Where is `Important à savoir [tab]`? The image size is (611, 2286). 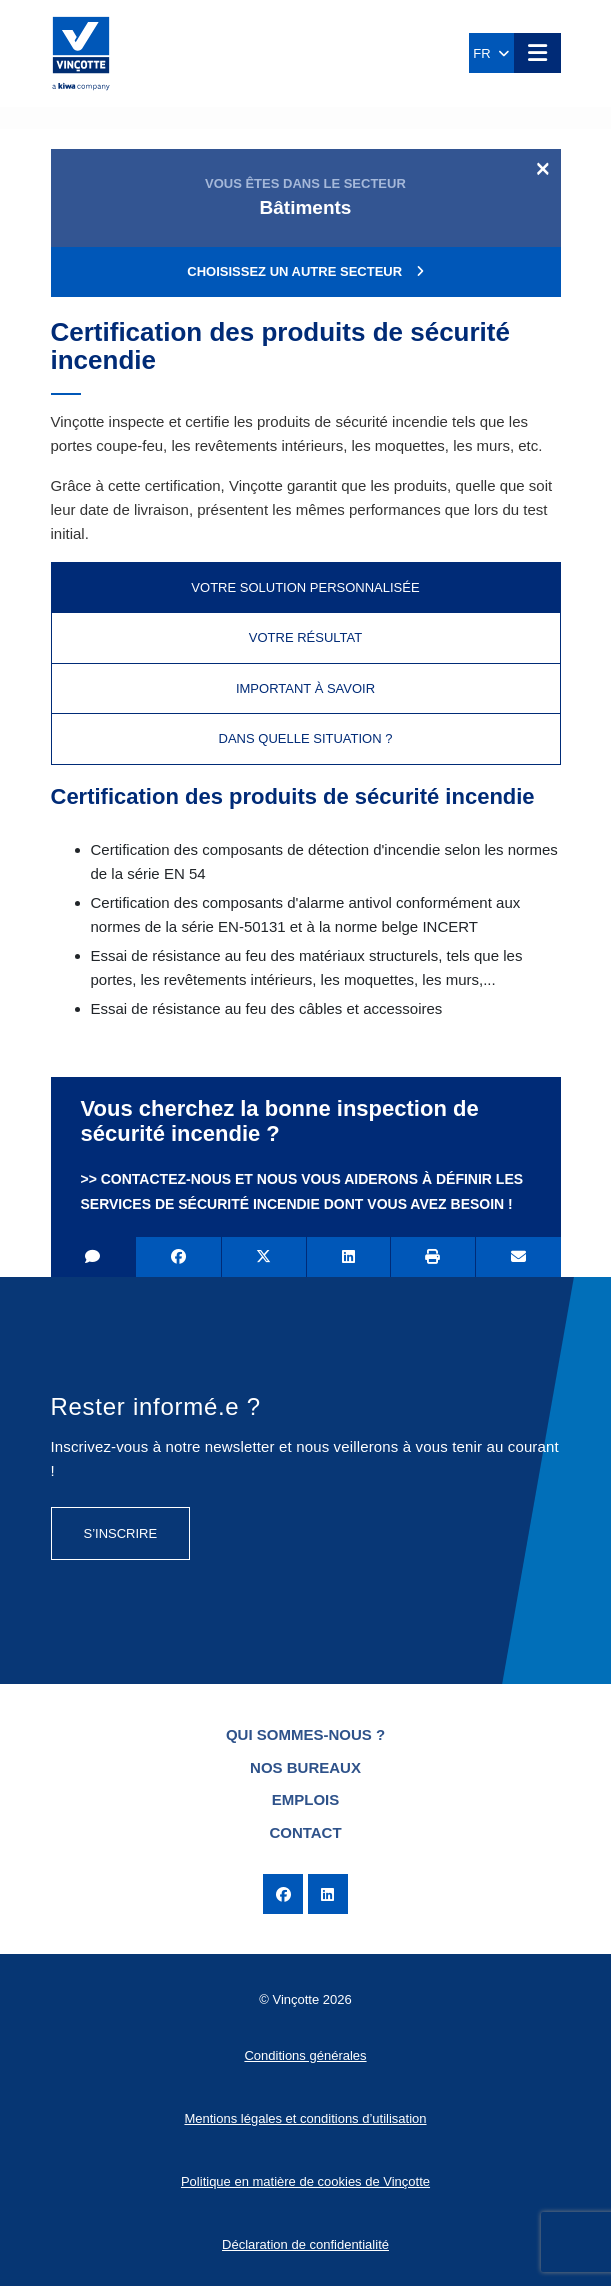
Important à savoir [tab] is located at coordinates (305, 688).